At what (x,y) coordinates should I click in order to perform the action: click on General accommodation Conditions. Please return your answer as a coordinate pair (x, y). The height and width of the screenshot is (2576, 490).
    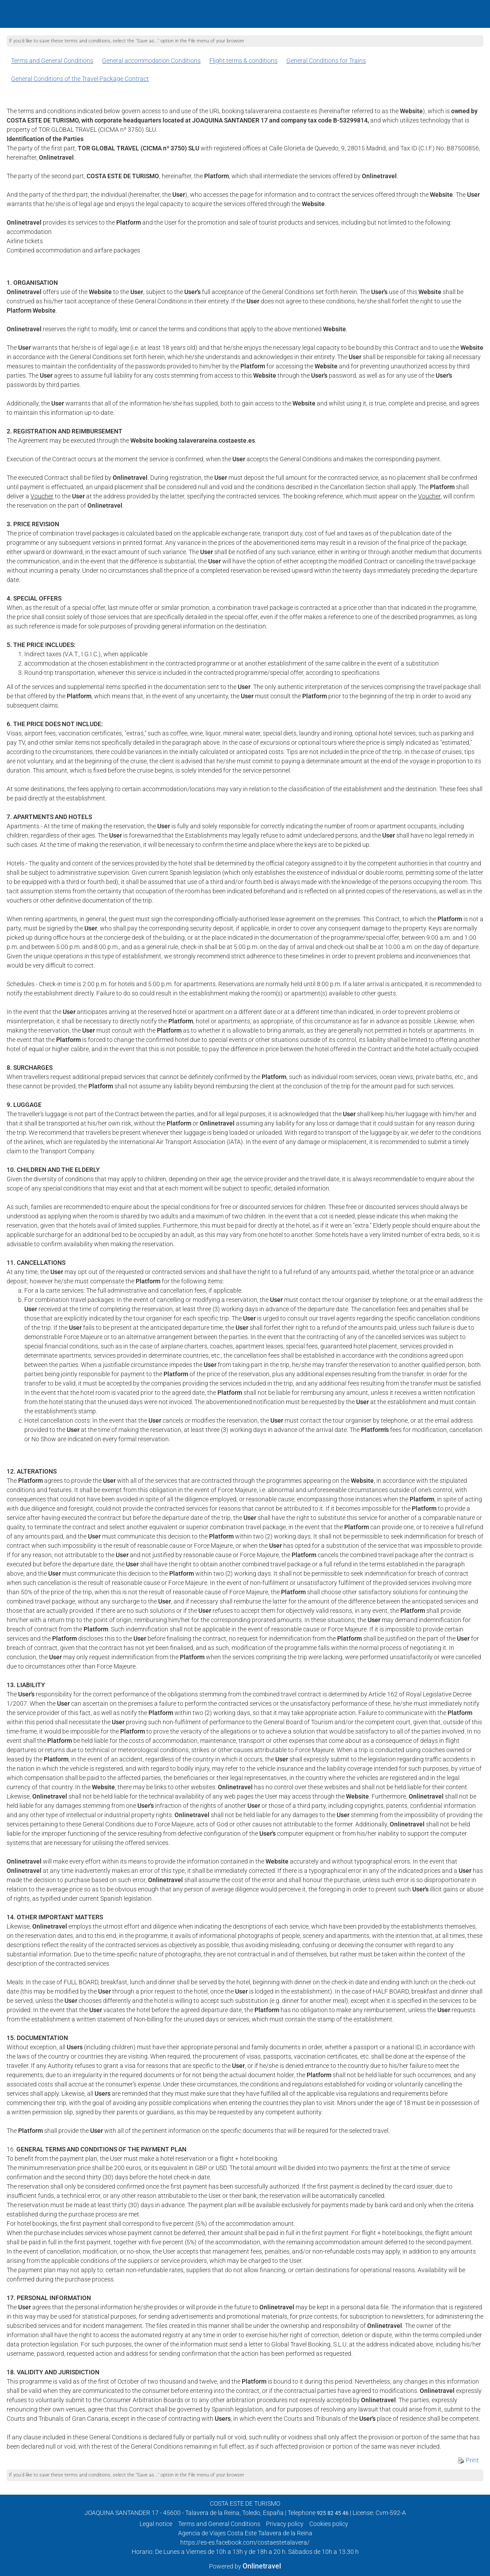
    Looking at the image, I should click on (151, 60).